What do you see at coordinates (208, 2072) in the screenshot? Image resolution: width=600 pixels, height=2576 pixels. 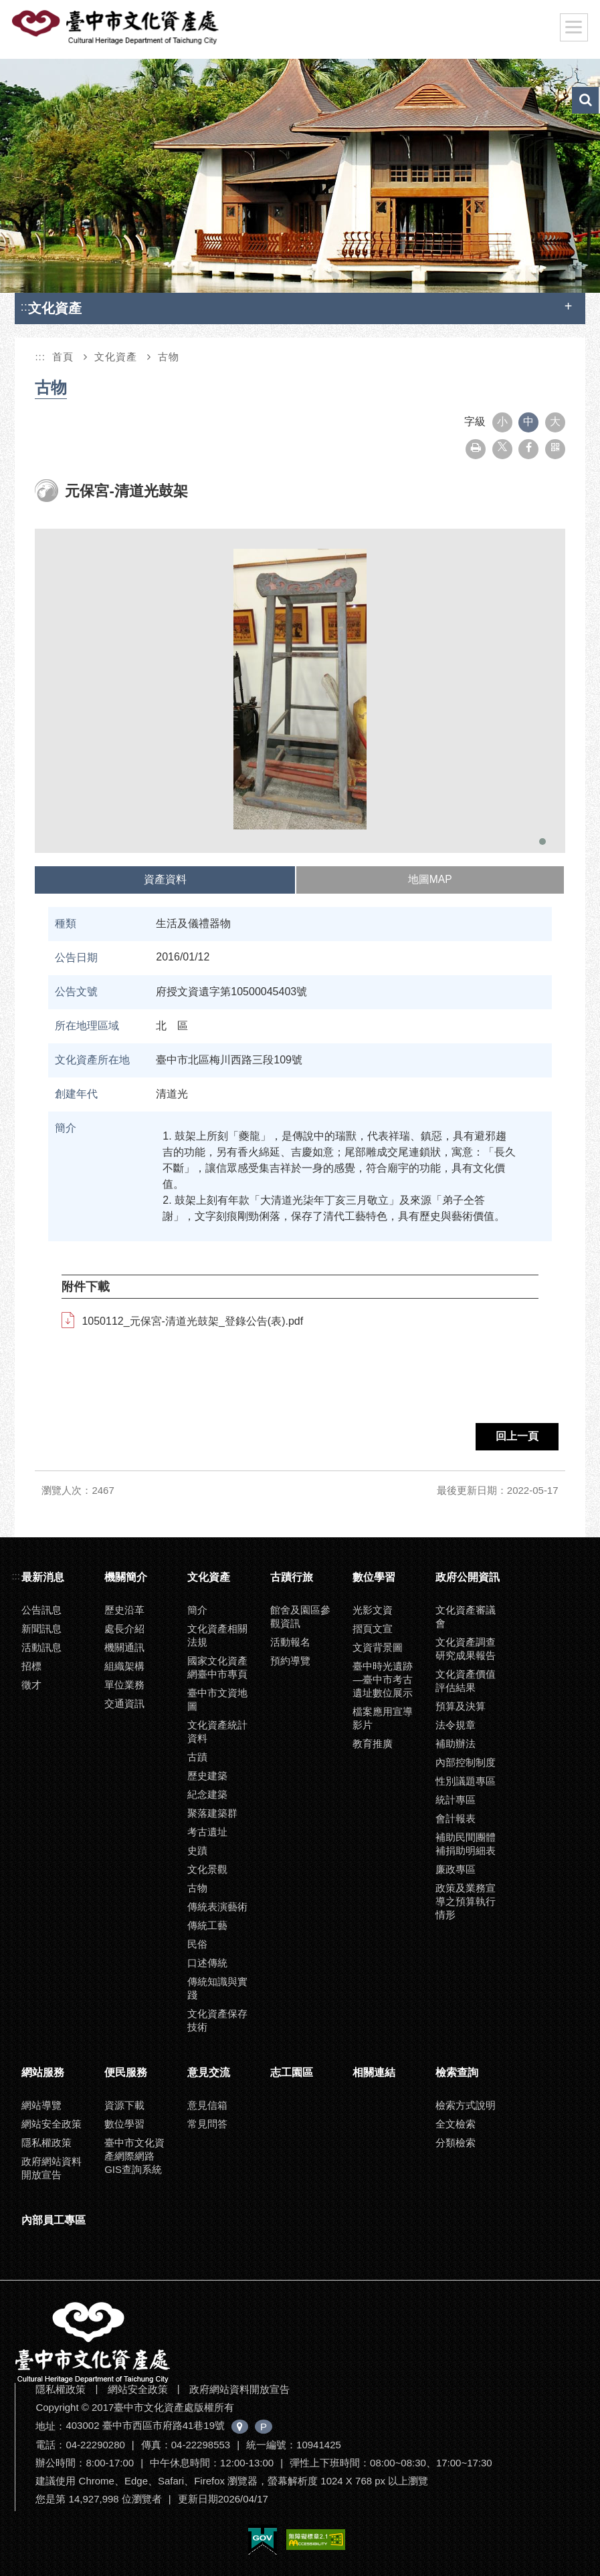 I see `意見交流` at bounding box center [208, 2072].